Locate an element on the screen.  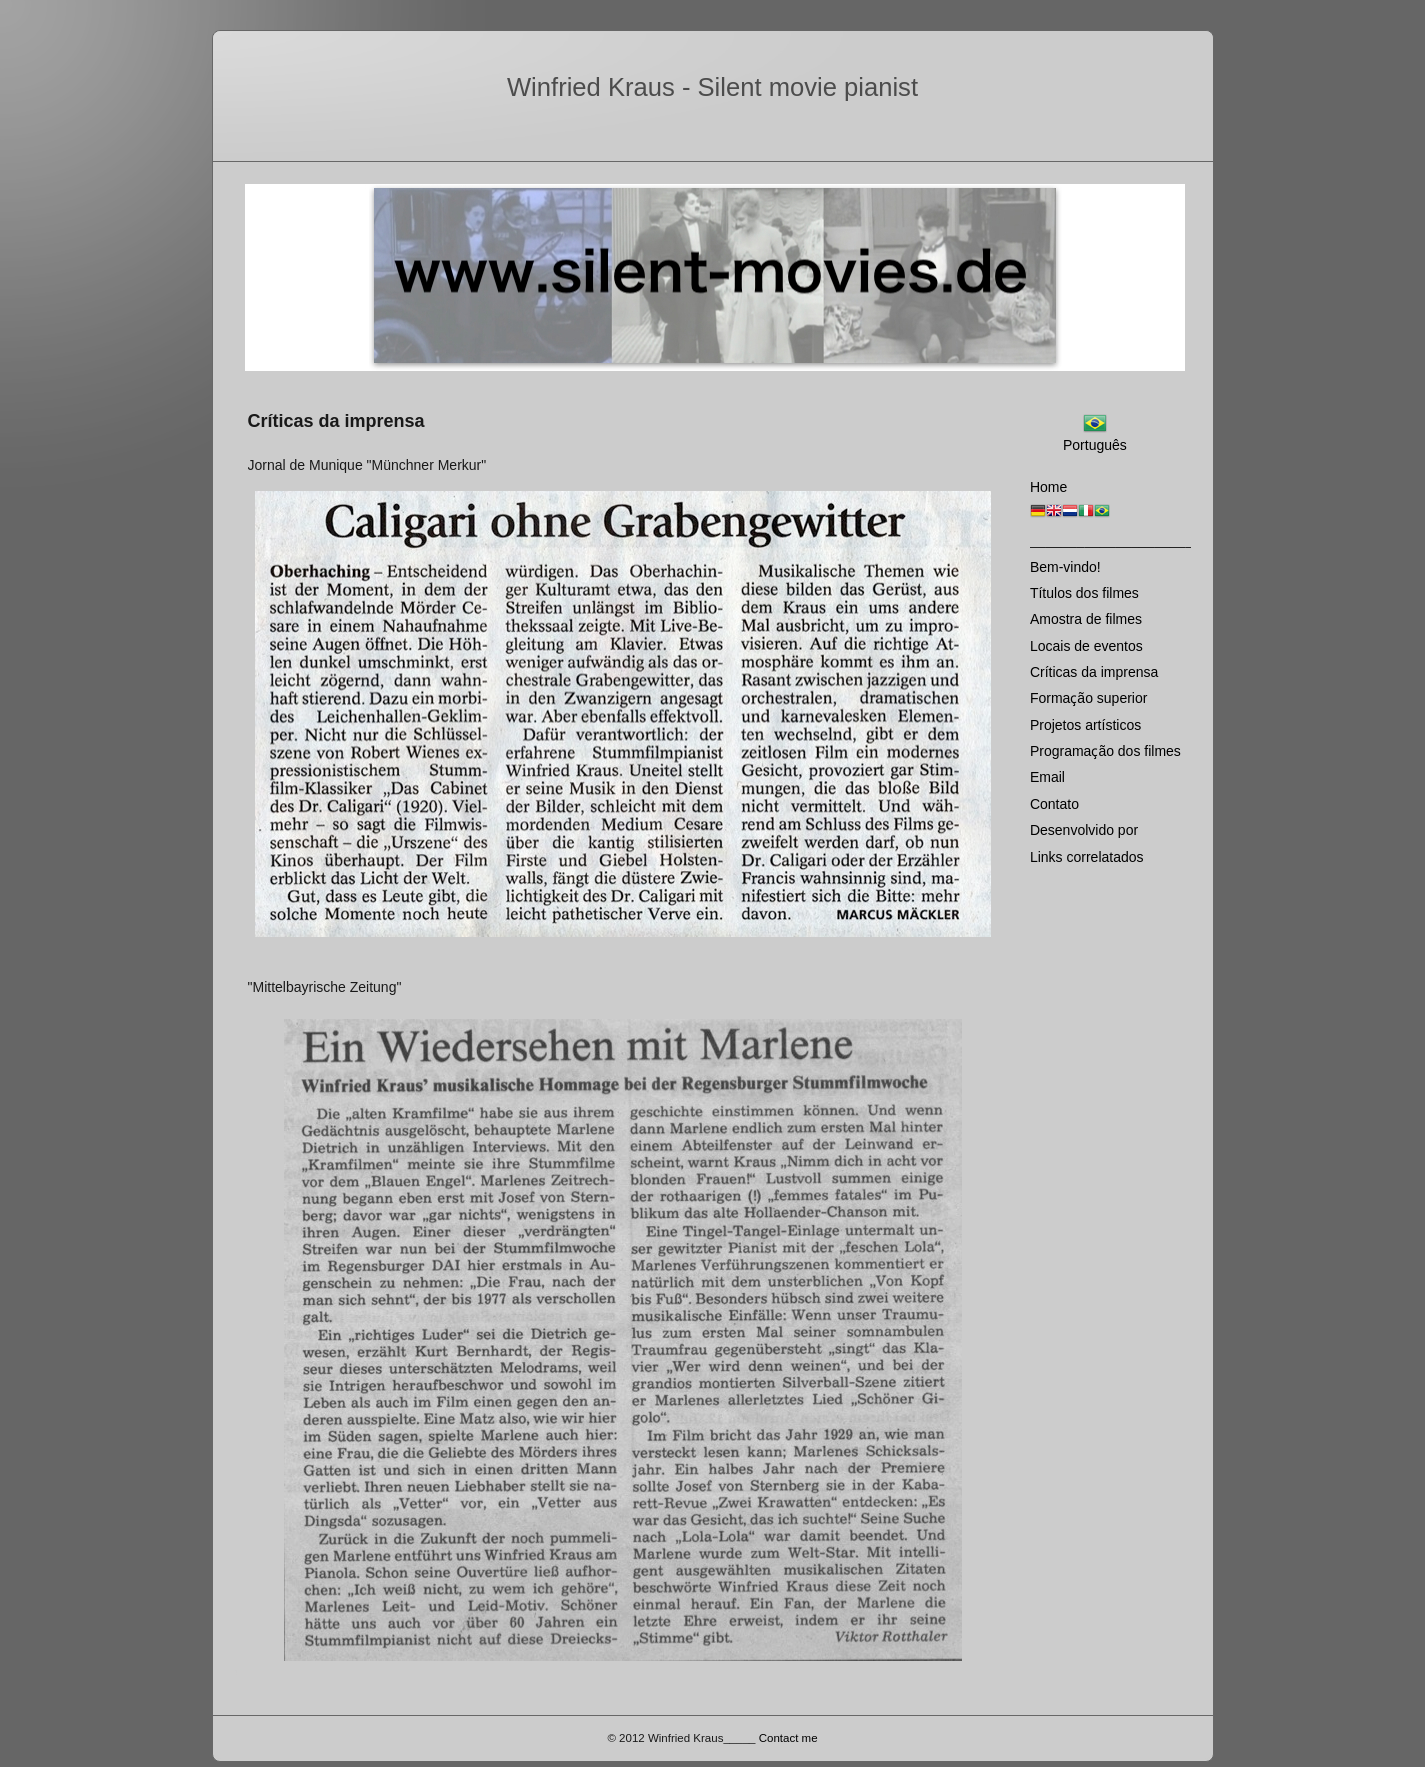
Projetos artísticos is located at coordinates (1085, 725).